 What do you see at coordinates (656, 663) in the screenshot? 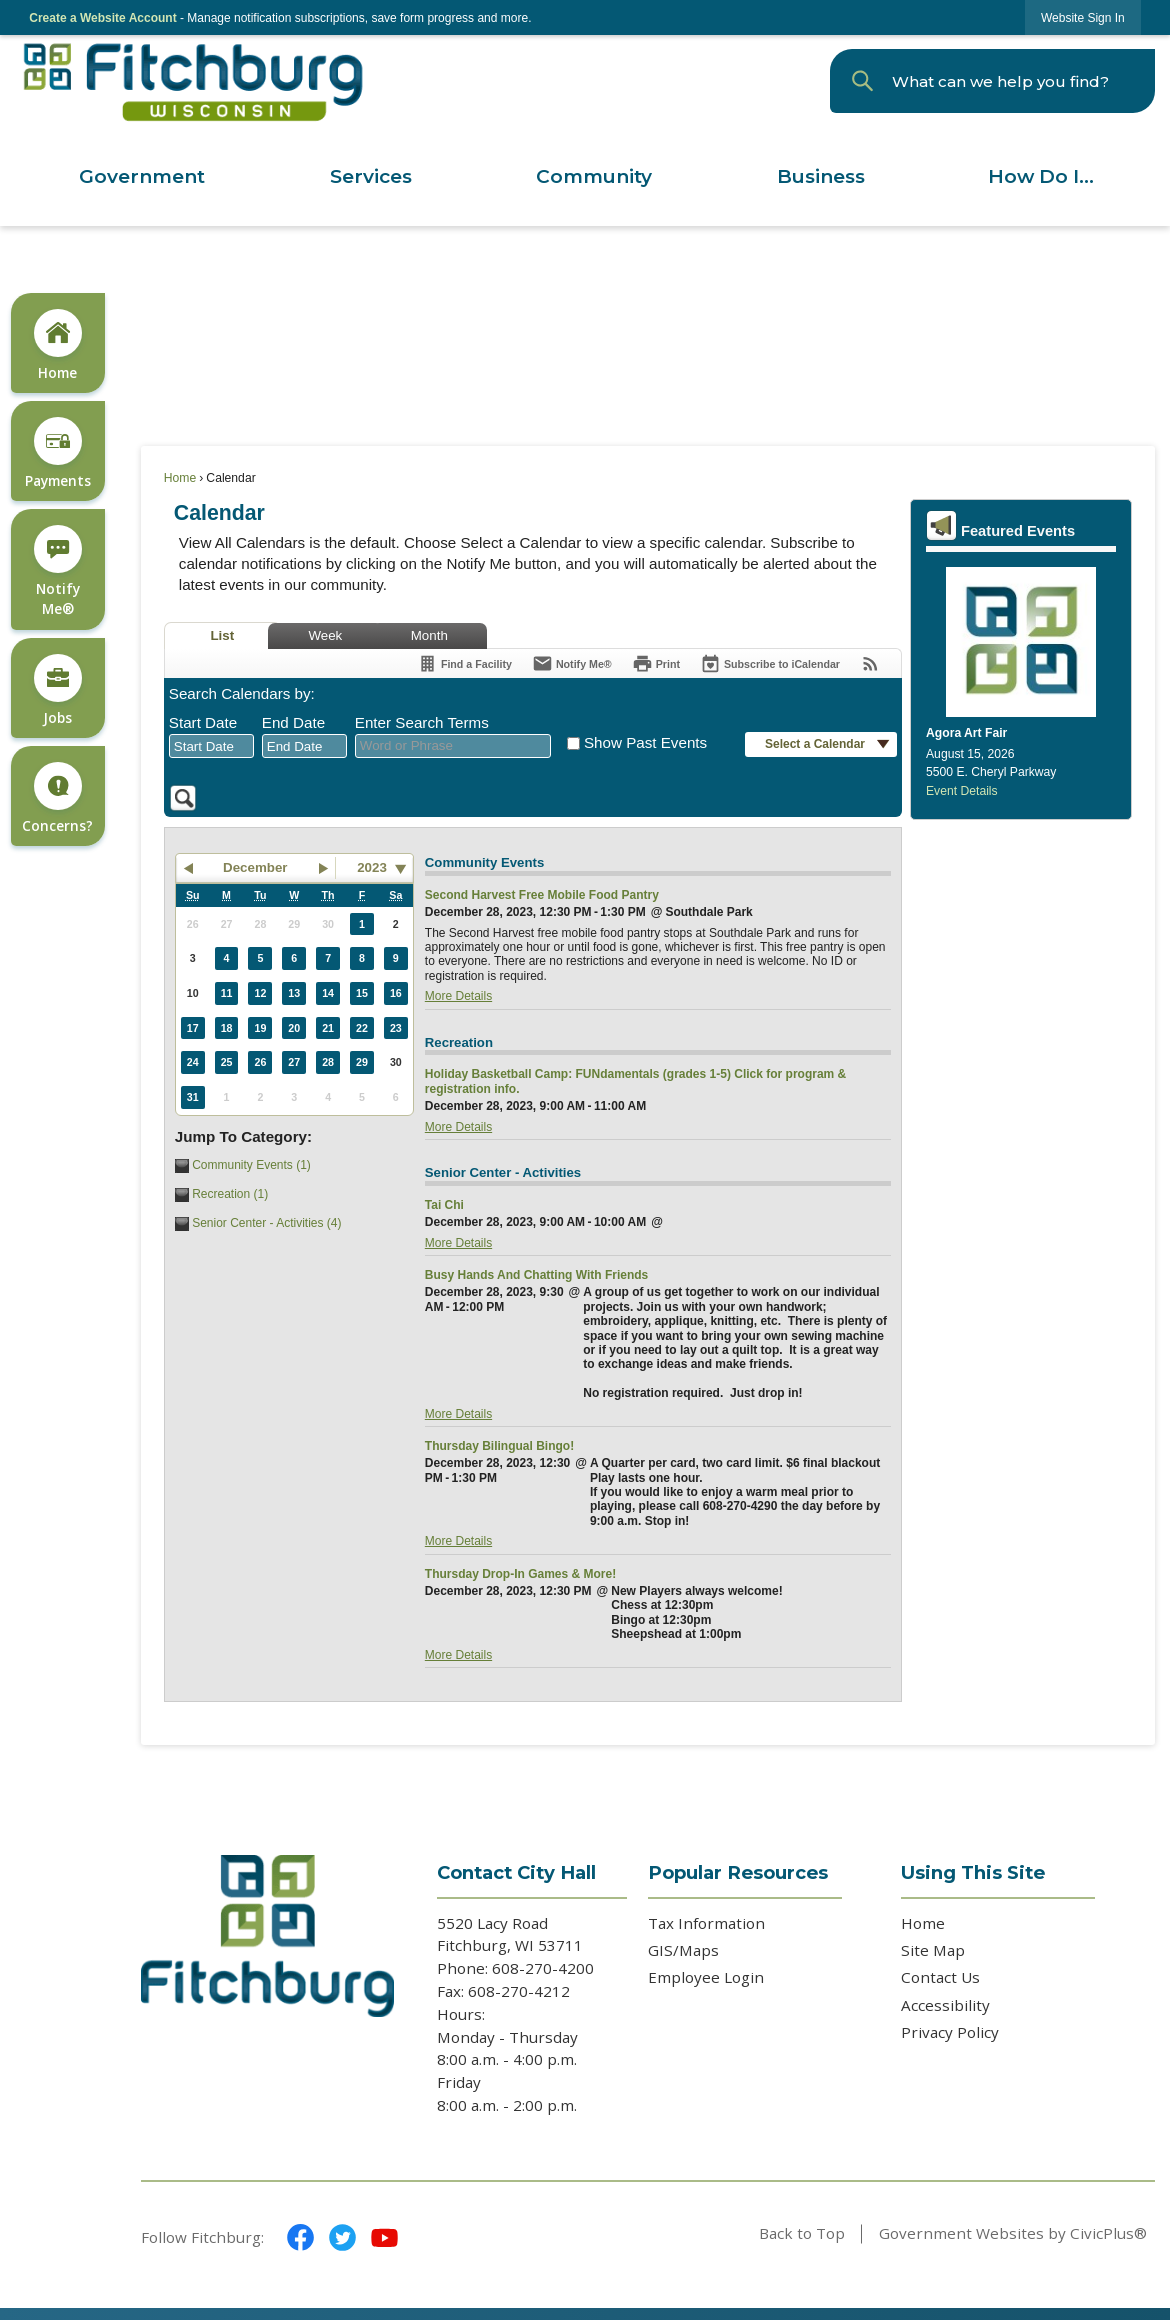
I see `[Print]` at bounding box center [656, 663].